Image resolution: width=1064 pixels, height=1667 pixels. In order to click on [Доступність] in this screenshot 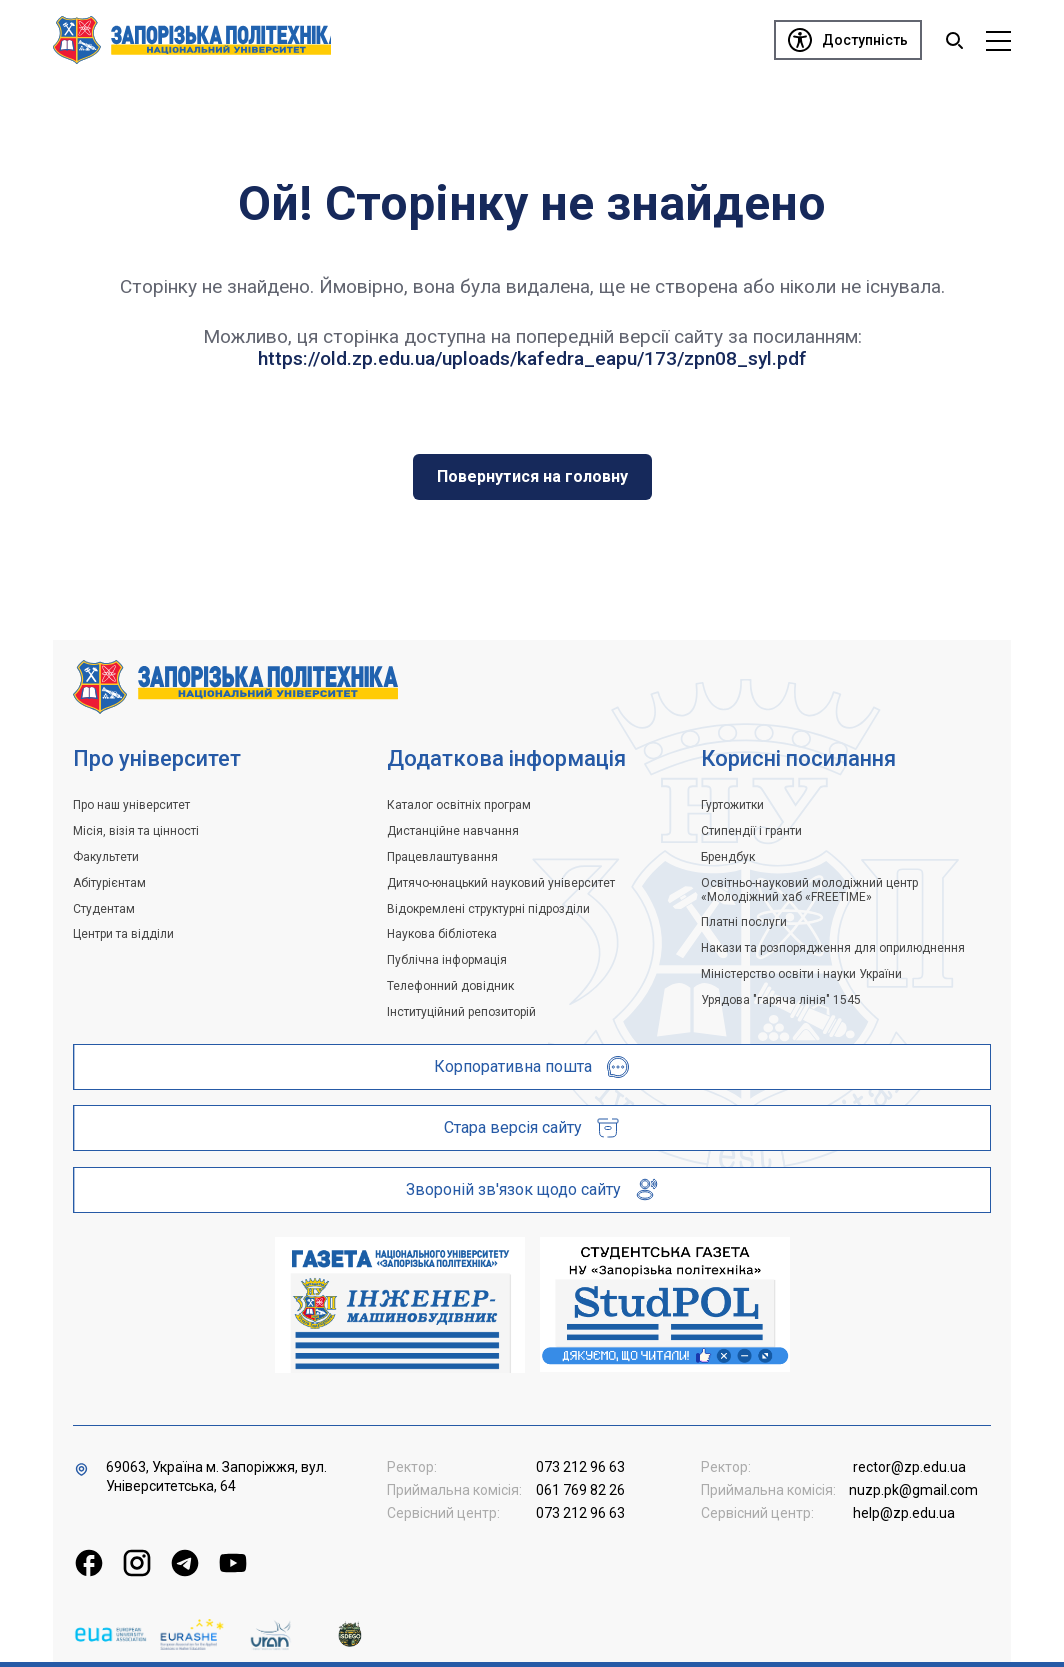, I will do `click(848, 40)`.